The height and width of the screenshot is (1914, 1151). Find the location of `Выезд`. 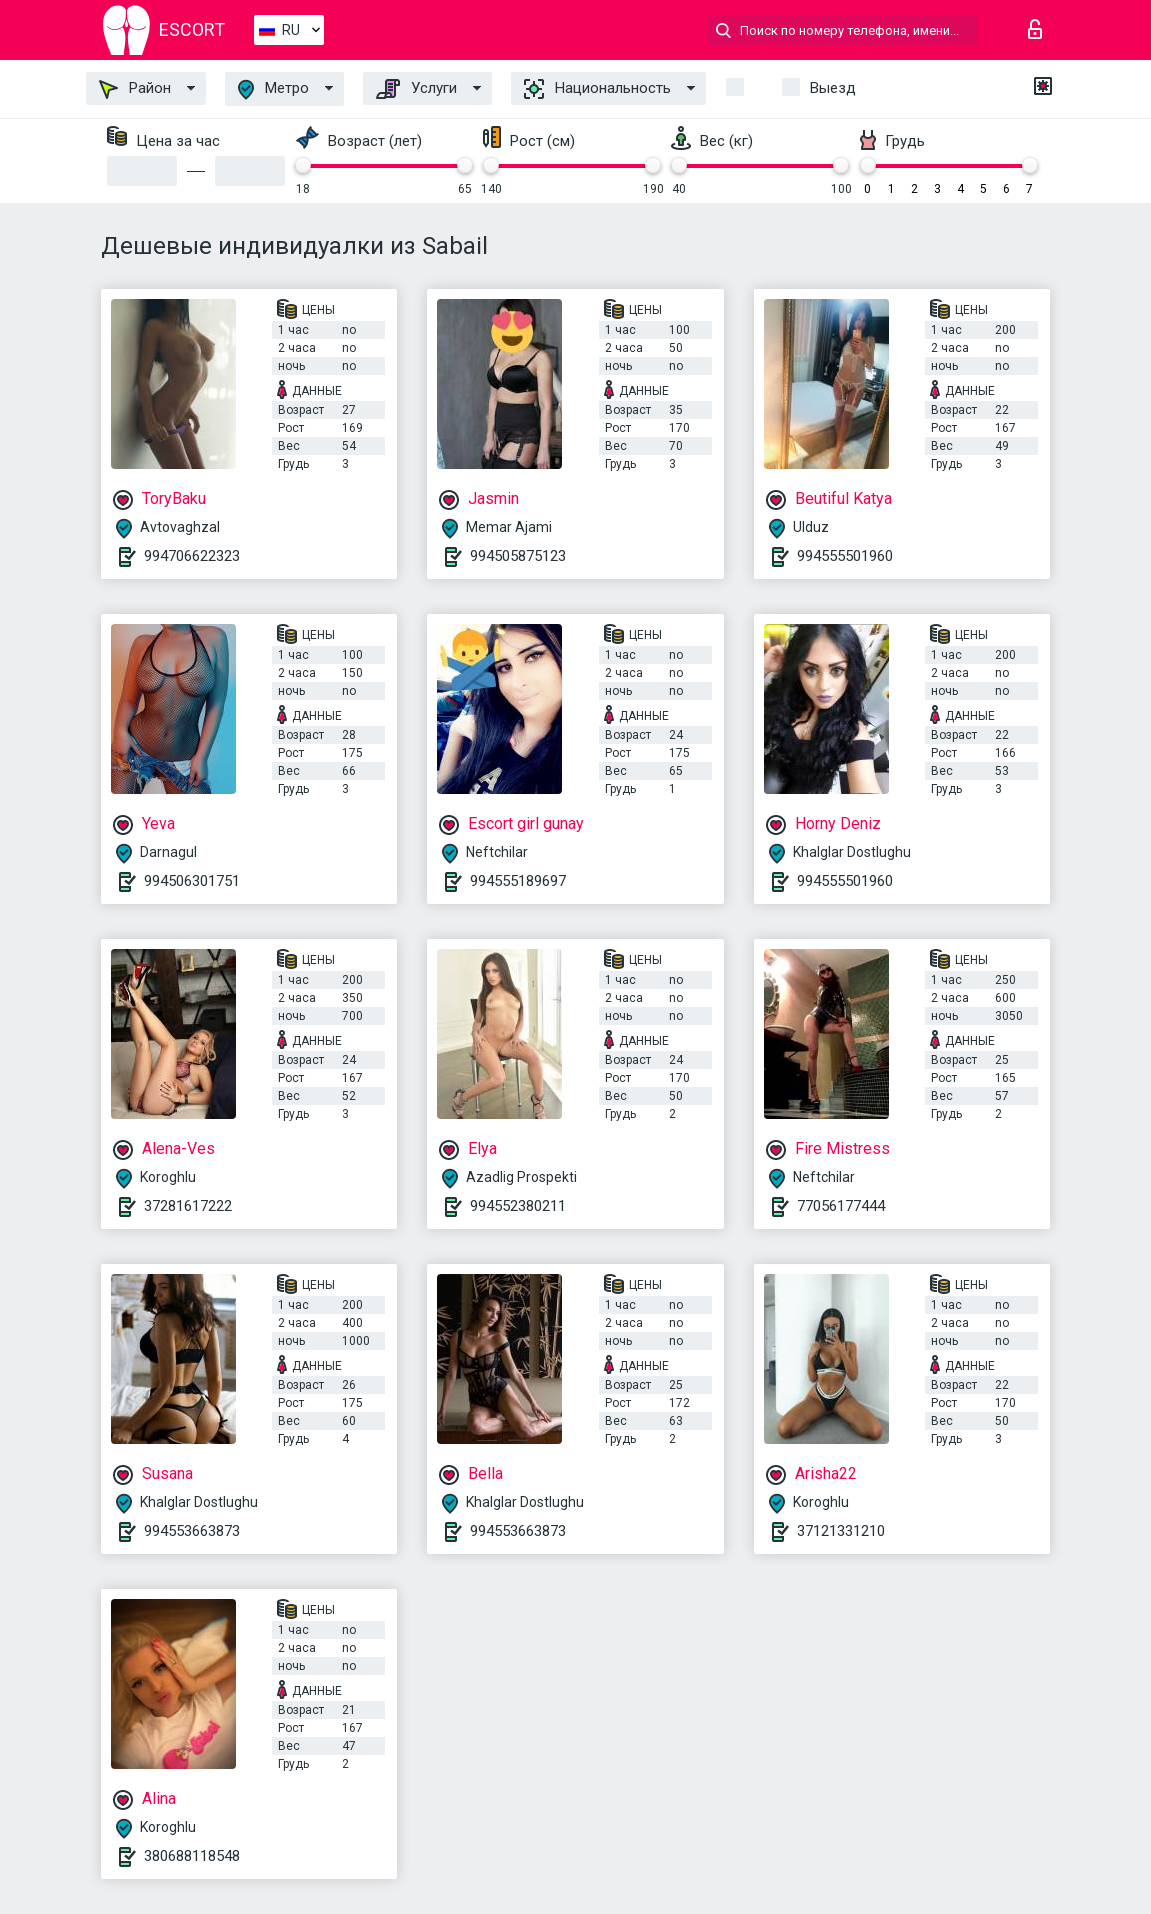

Выезд is located at coordinates (833, 88).